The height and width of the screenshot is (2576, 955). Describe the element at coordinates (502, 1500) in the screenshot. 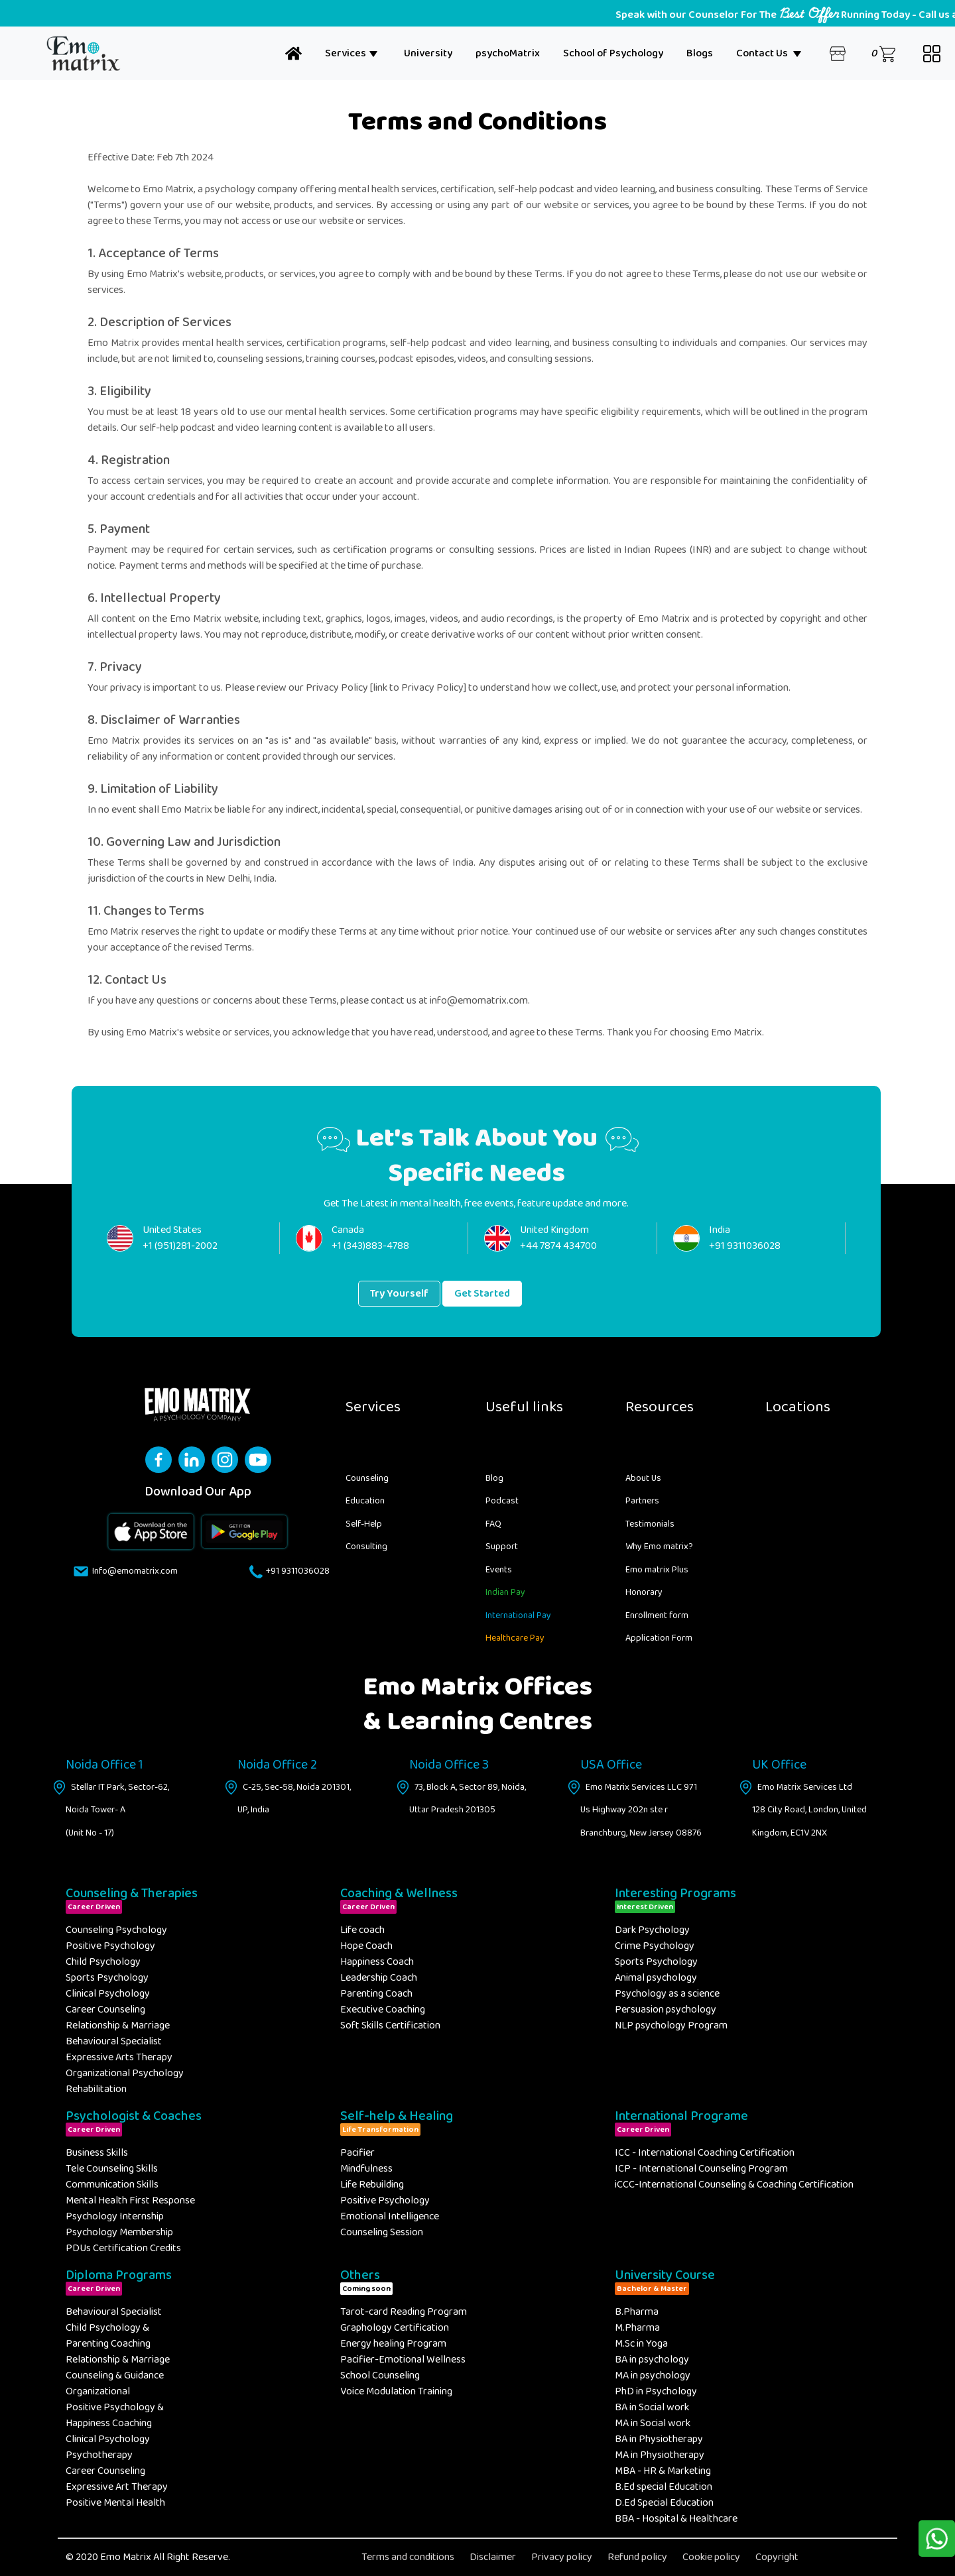

I see `Podcast` at that location.